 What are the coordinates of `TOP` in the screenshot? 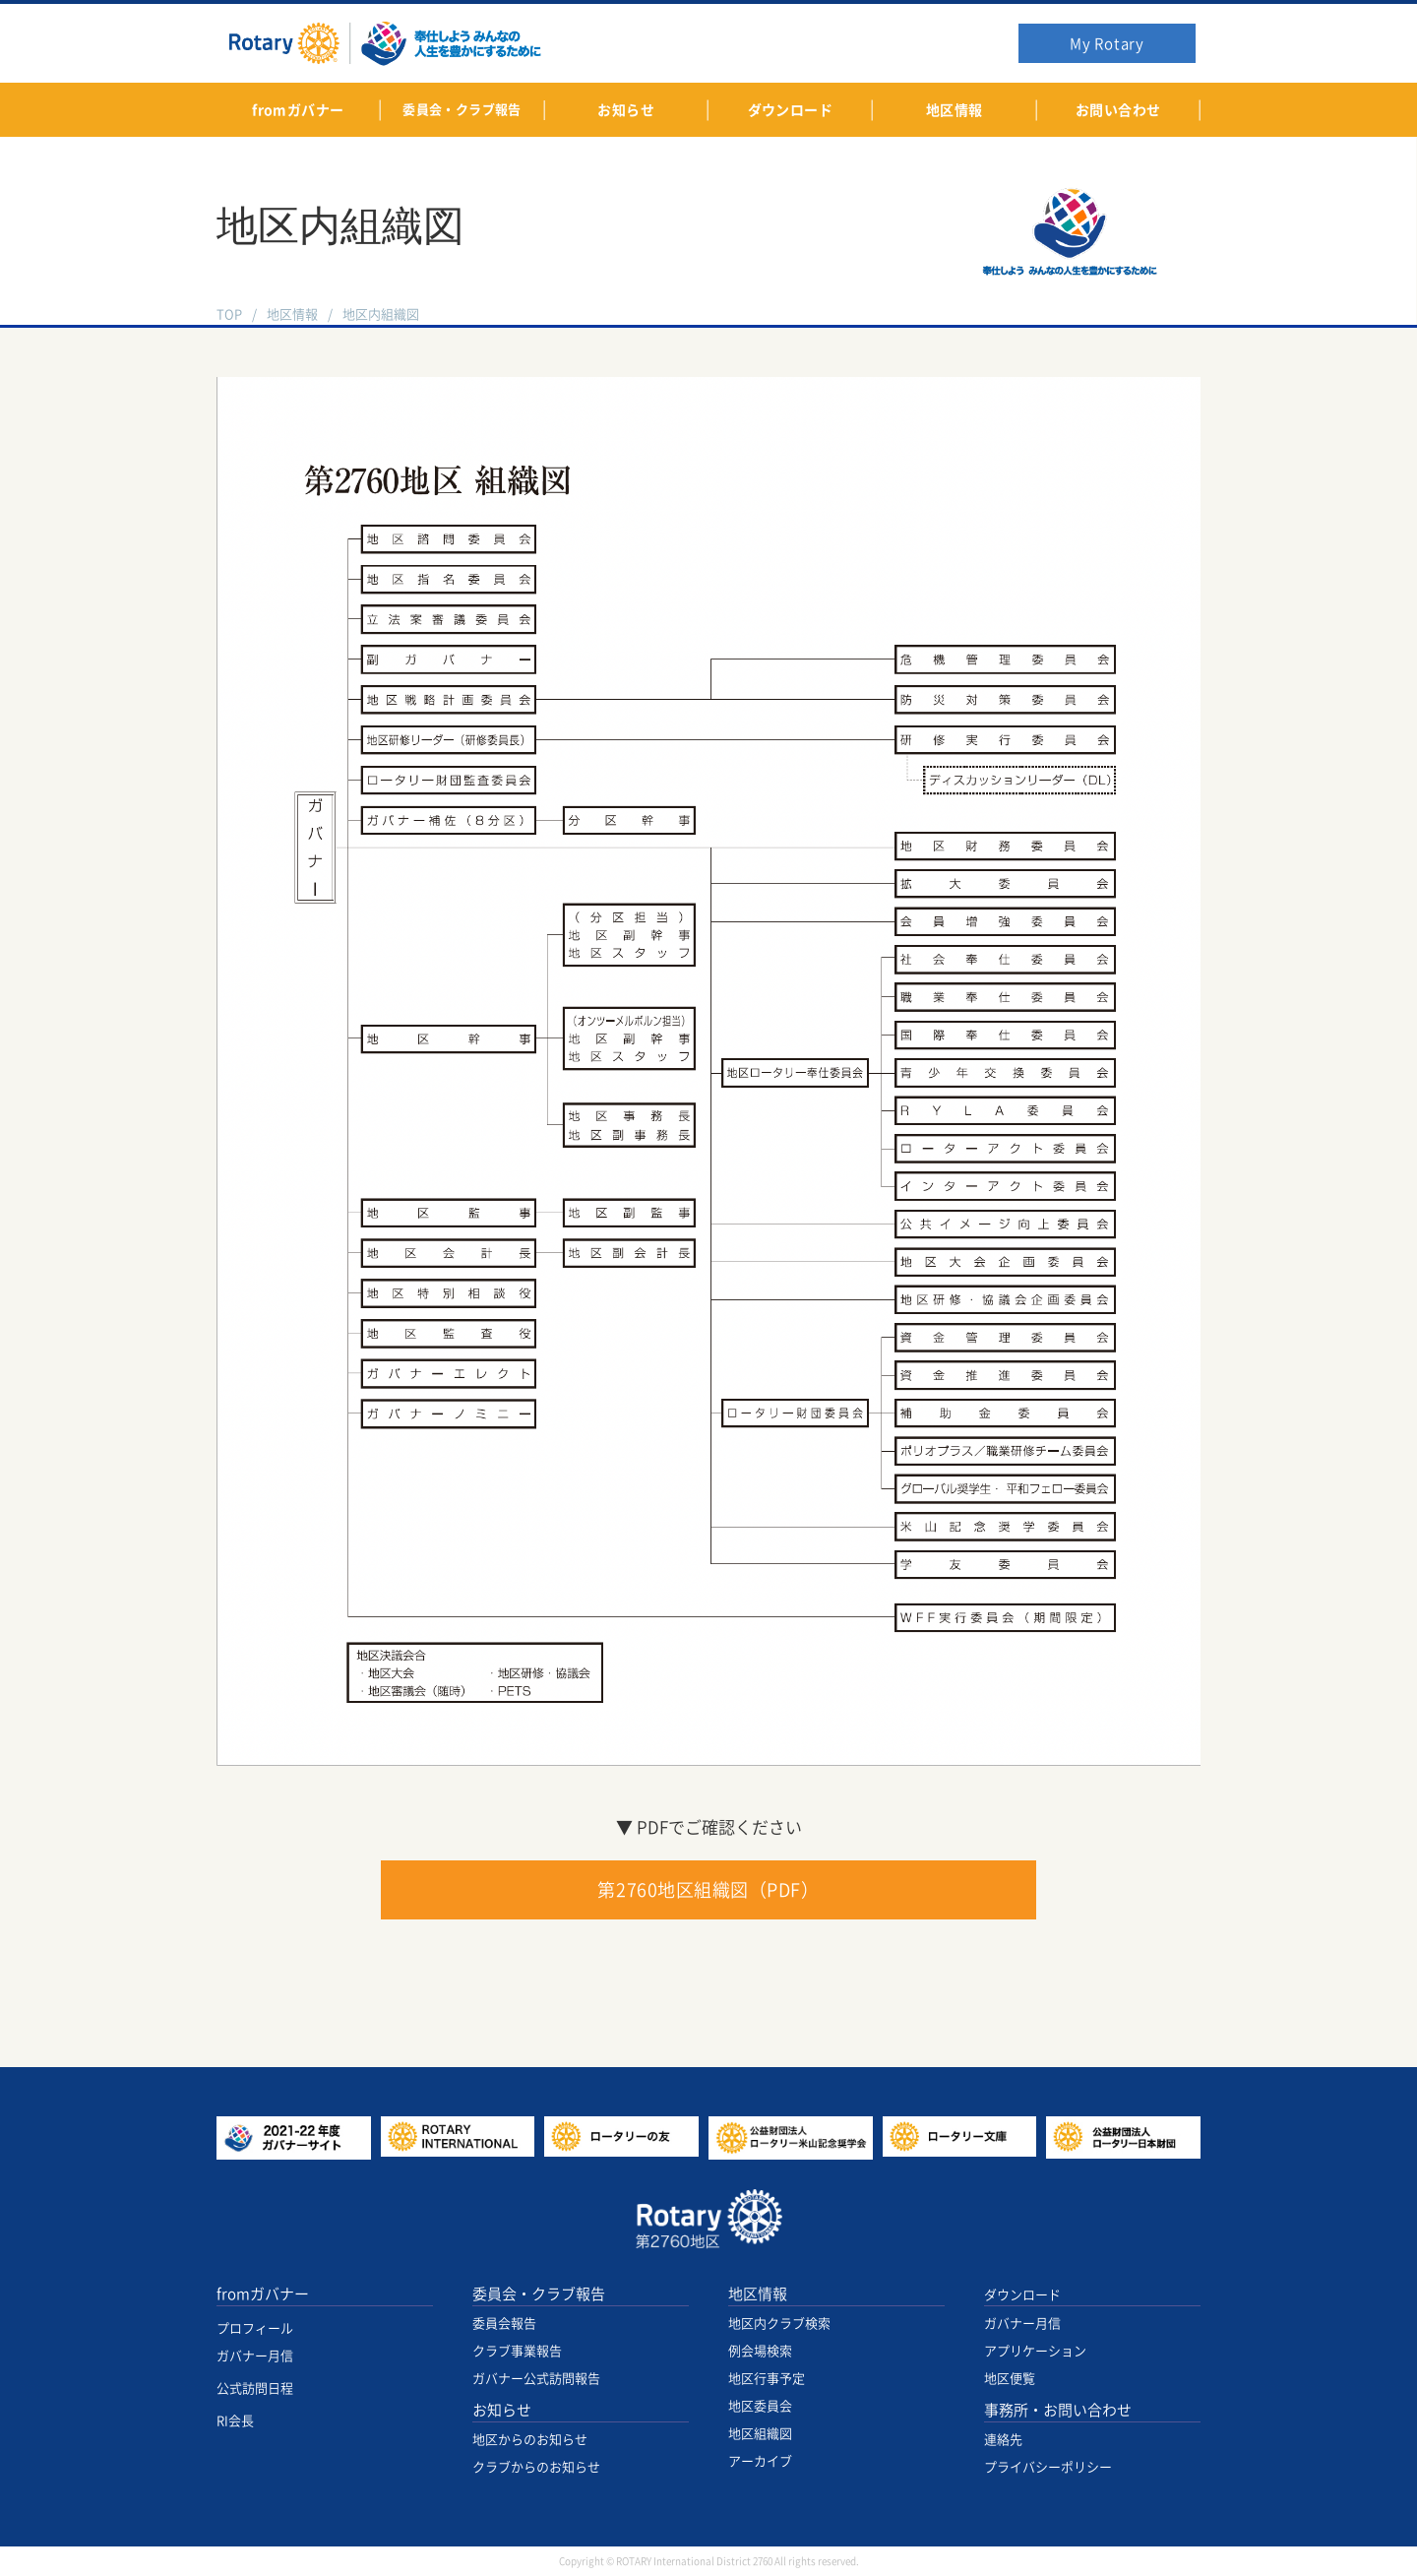 It's located at (229, 314).